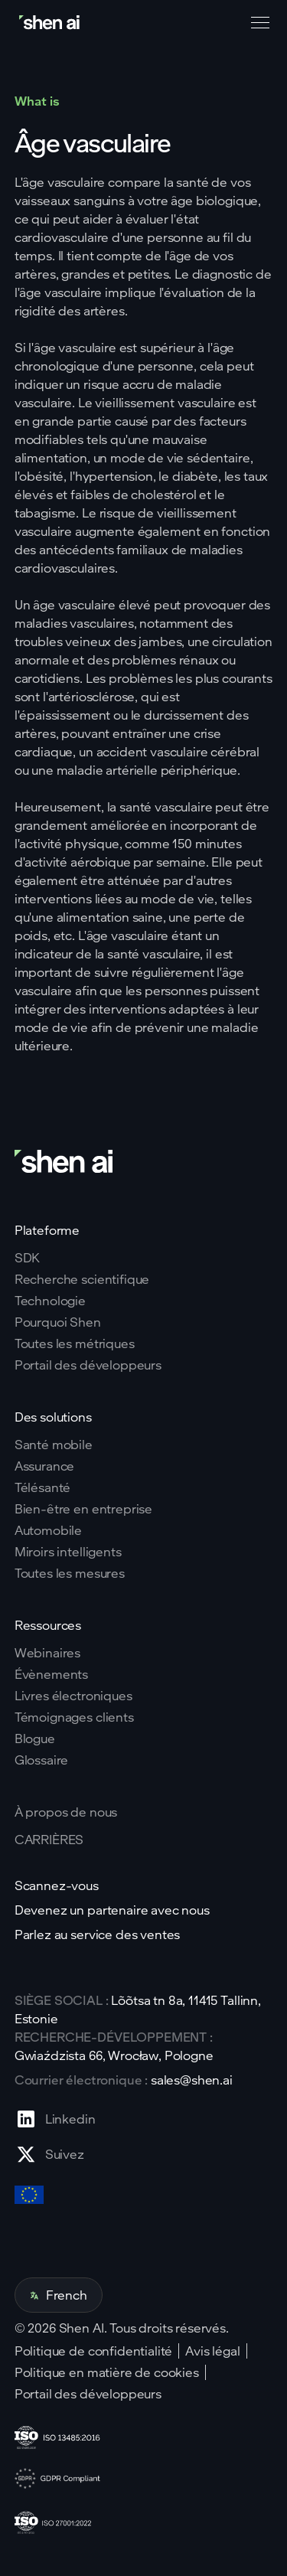 This screenshot has width=287, height=2576. What do you see at coordinates (42, 1760) in the screenshot?
I see `Glossaire [Go to Blog page]` at bounding box center [42, 1760].